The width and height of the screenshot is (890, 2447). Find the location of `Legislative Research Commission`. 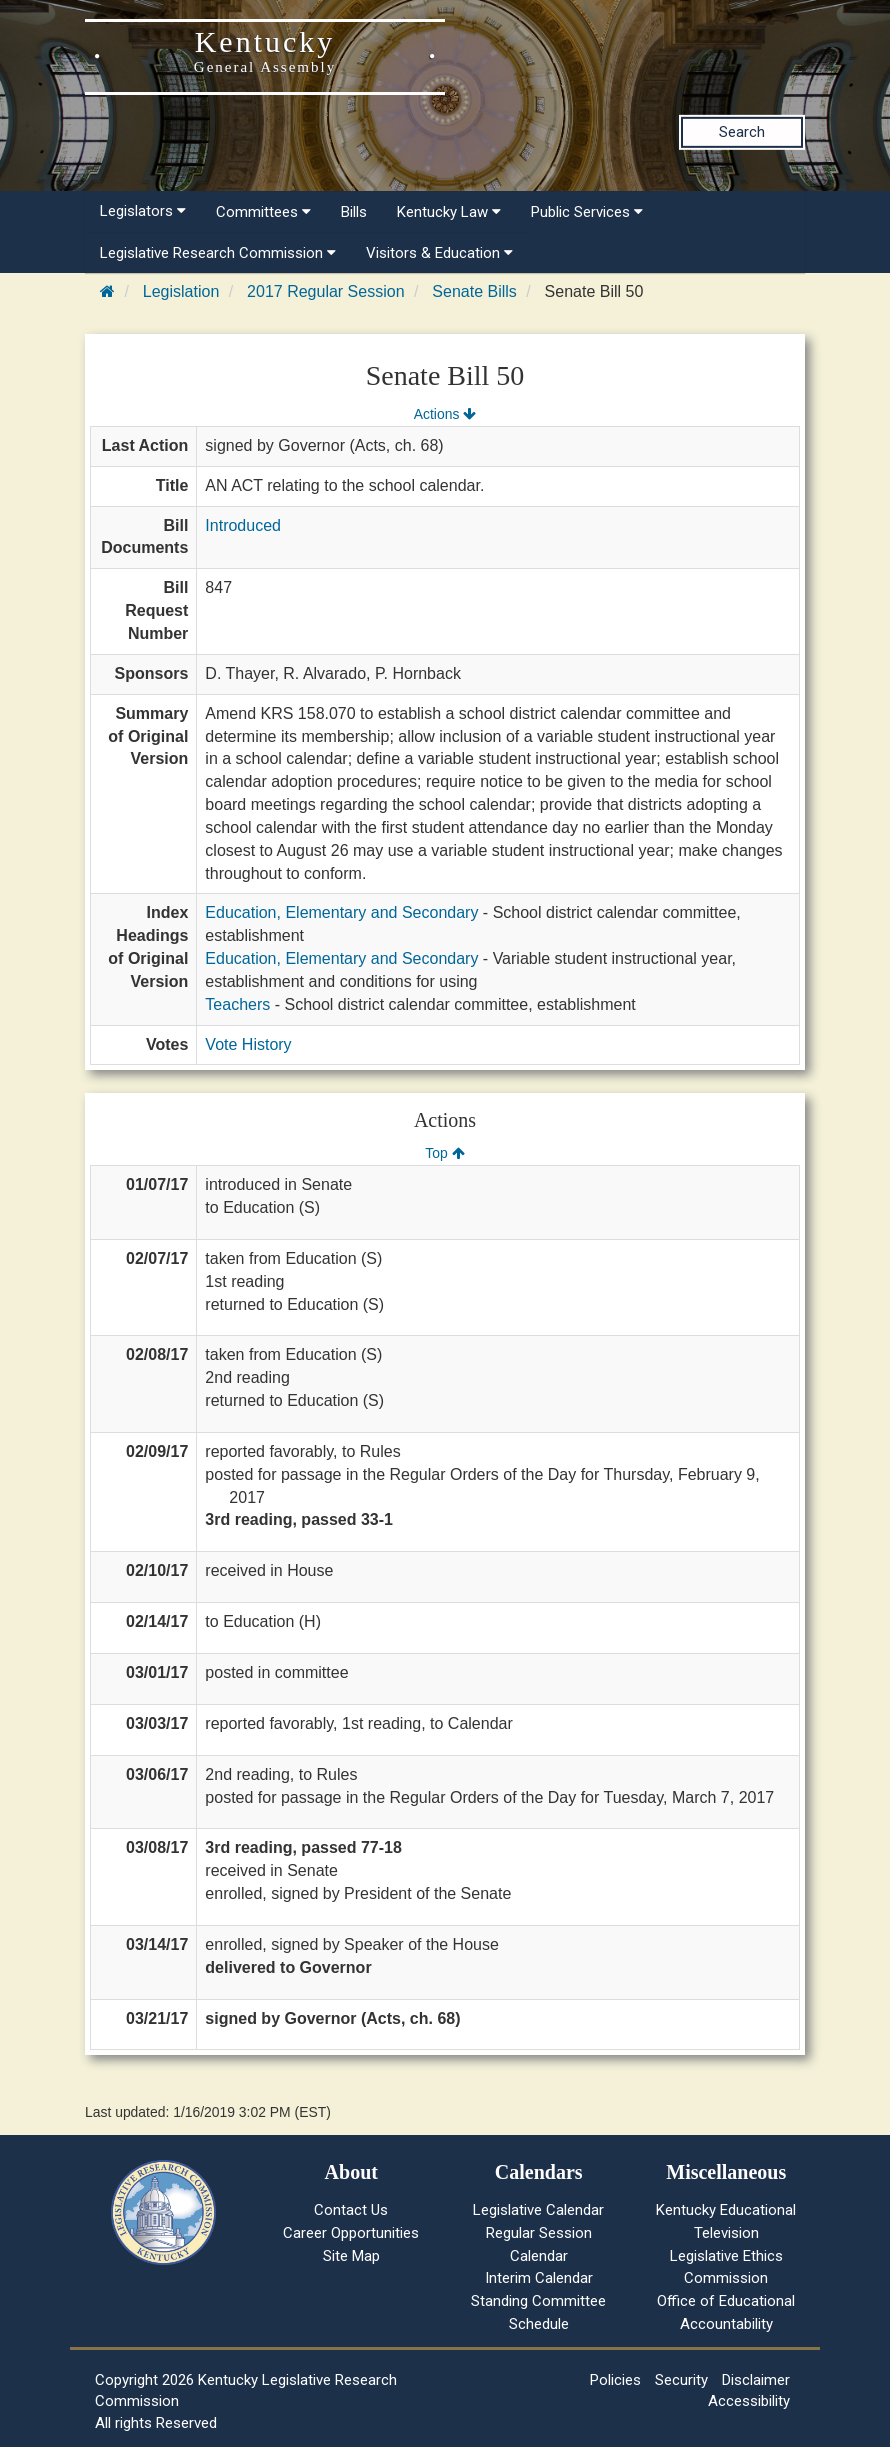

Legislative Research Commission is located at coordinates (218, 253).